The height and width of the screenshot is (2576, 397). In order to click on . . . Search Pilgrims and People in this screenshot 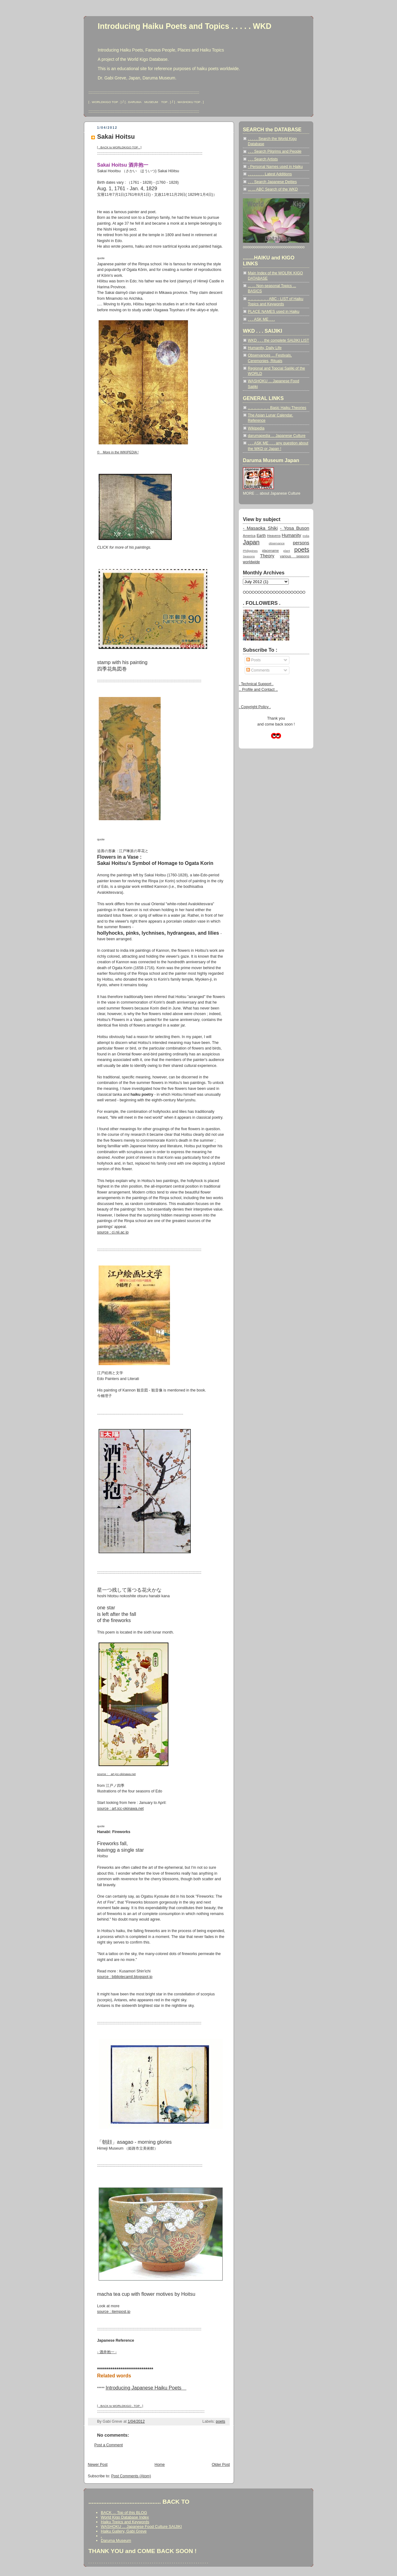, I will do `click(274, 151)`.